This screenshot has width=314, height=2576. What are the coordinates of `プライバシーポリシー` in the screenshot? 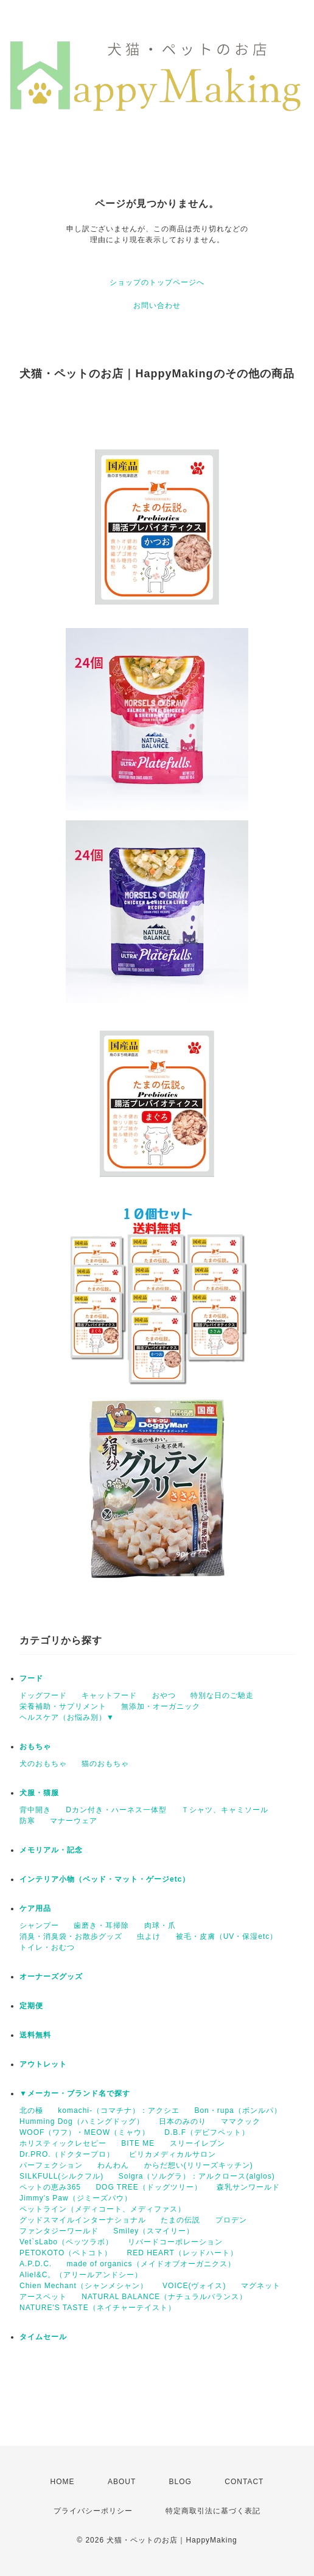 It's located at (93, 2511).